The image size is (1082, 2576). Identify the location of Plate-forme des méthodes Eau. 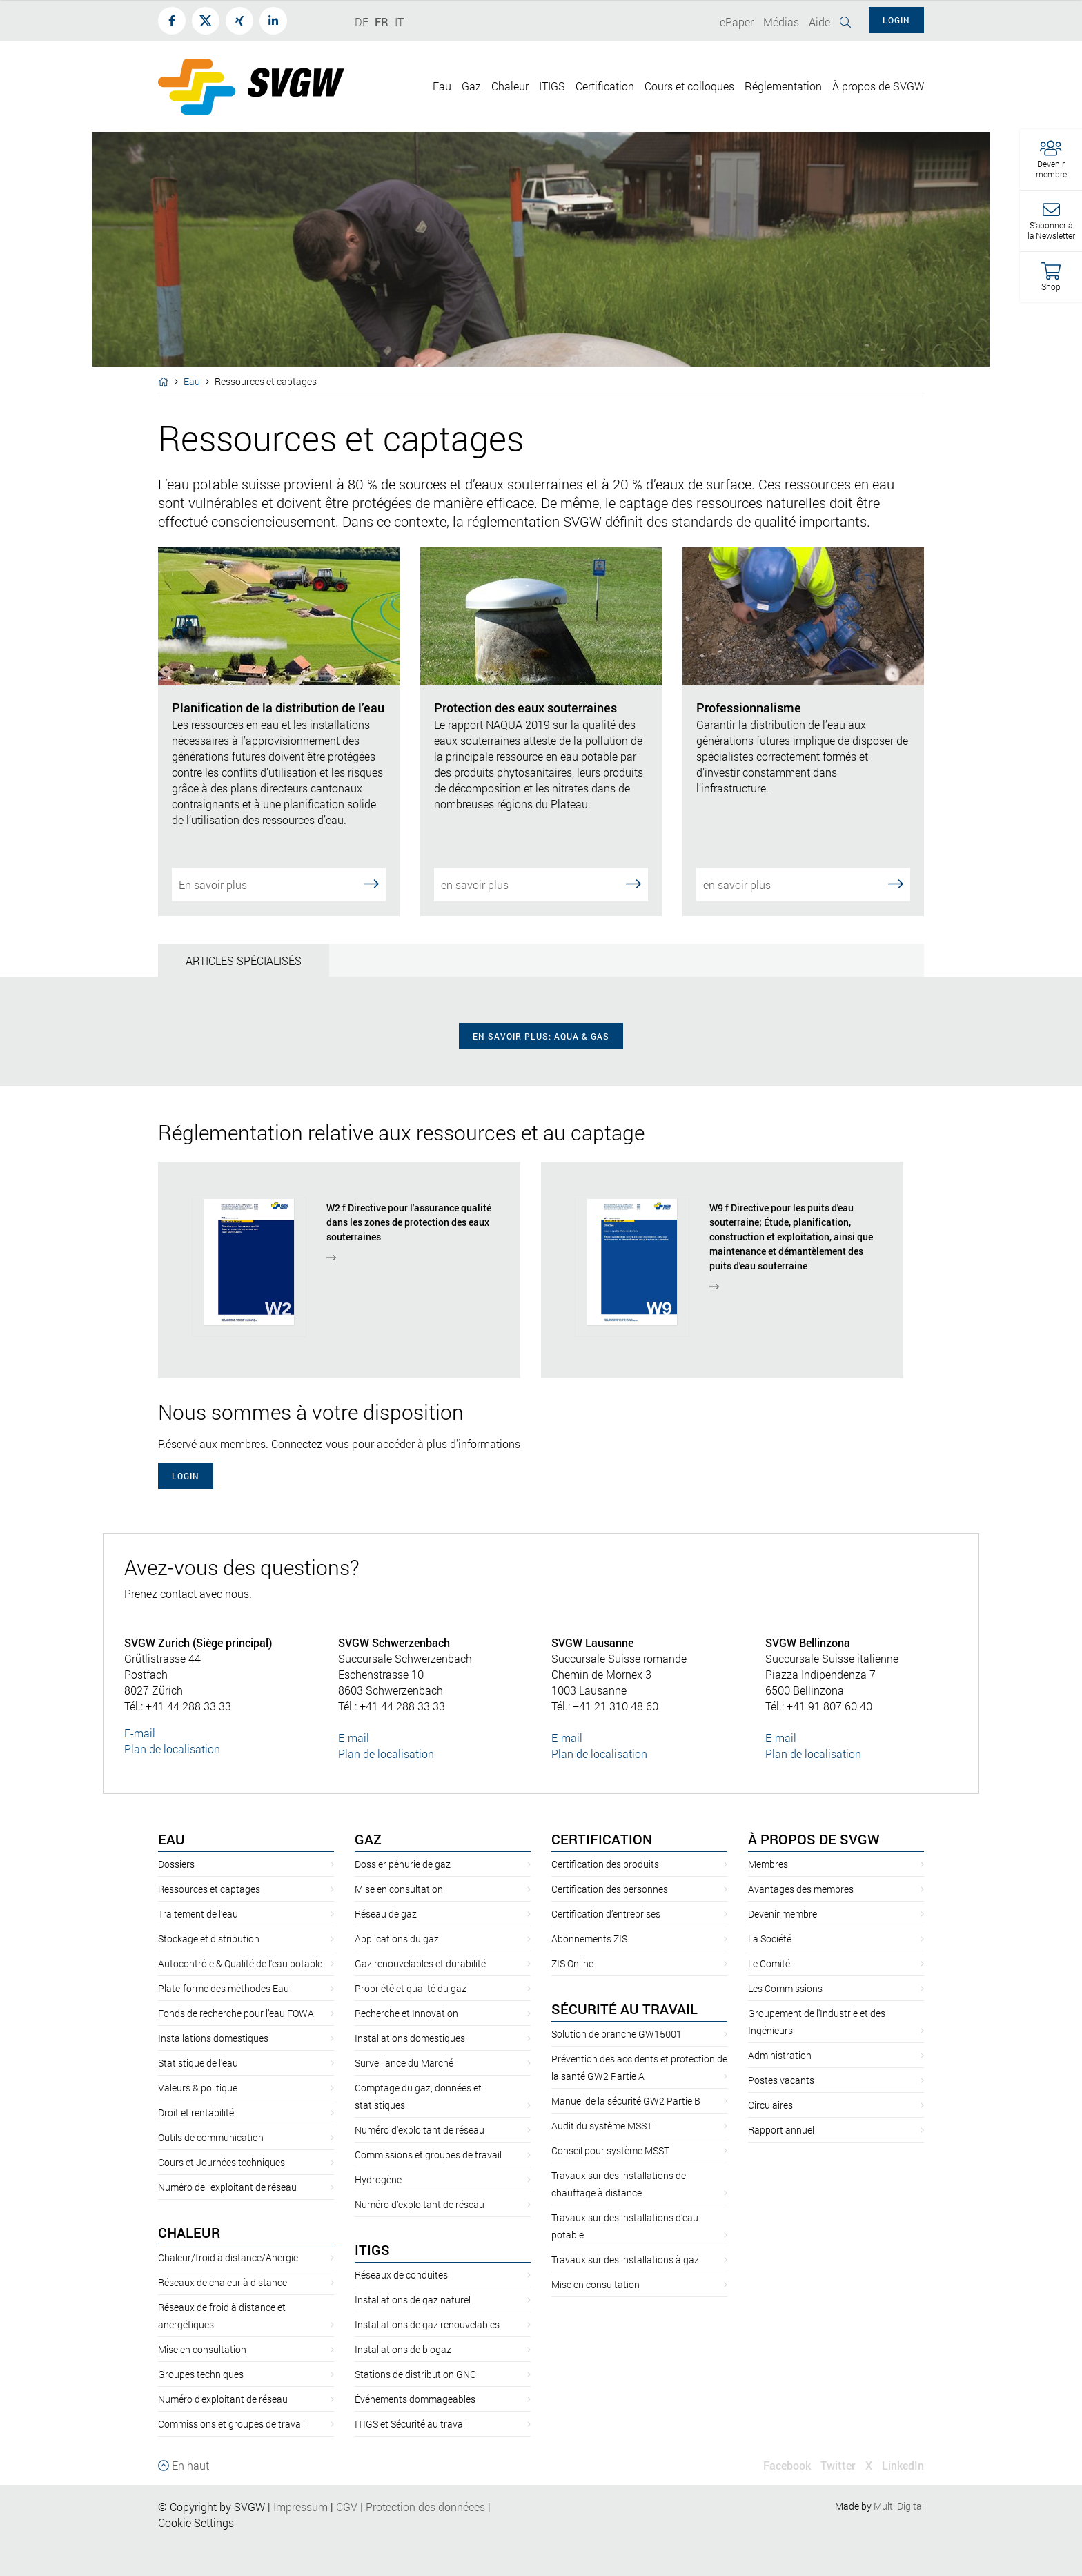
(223, 1988).